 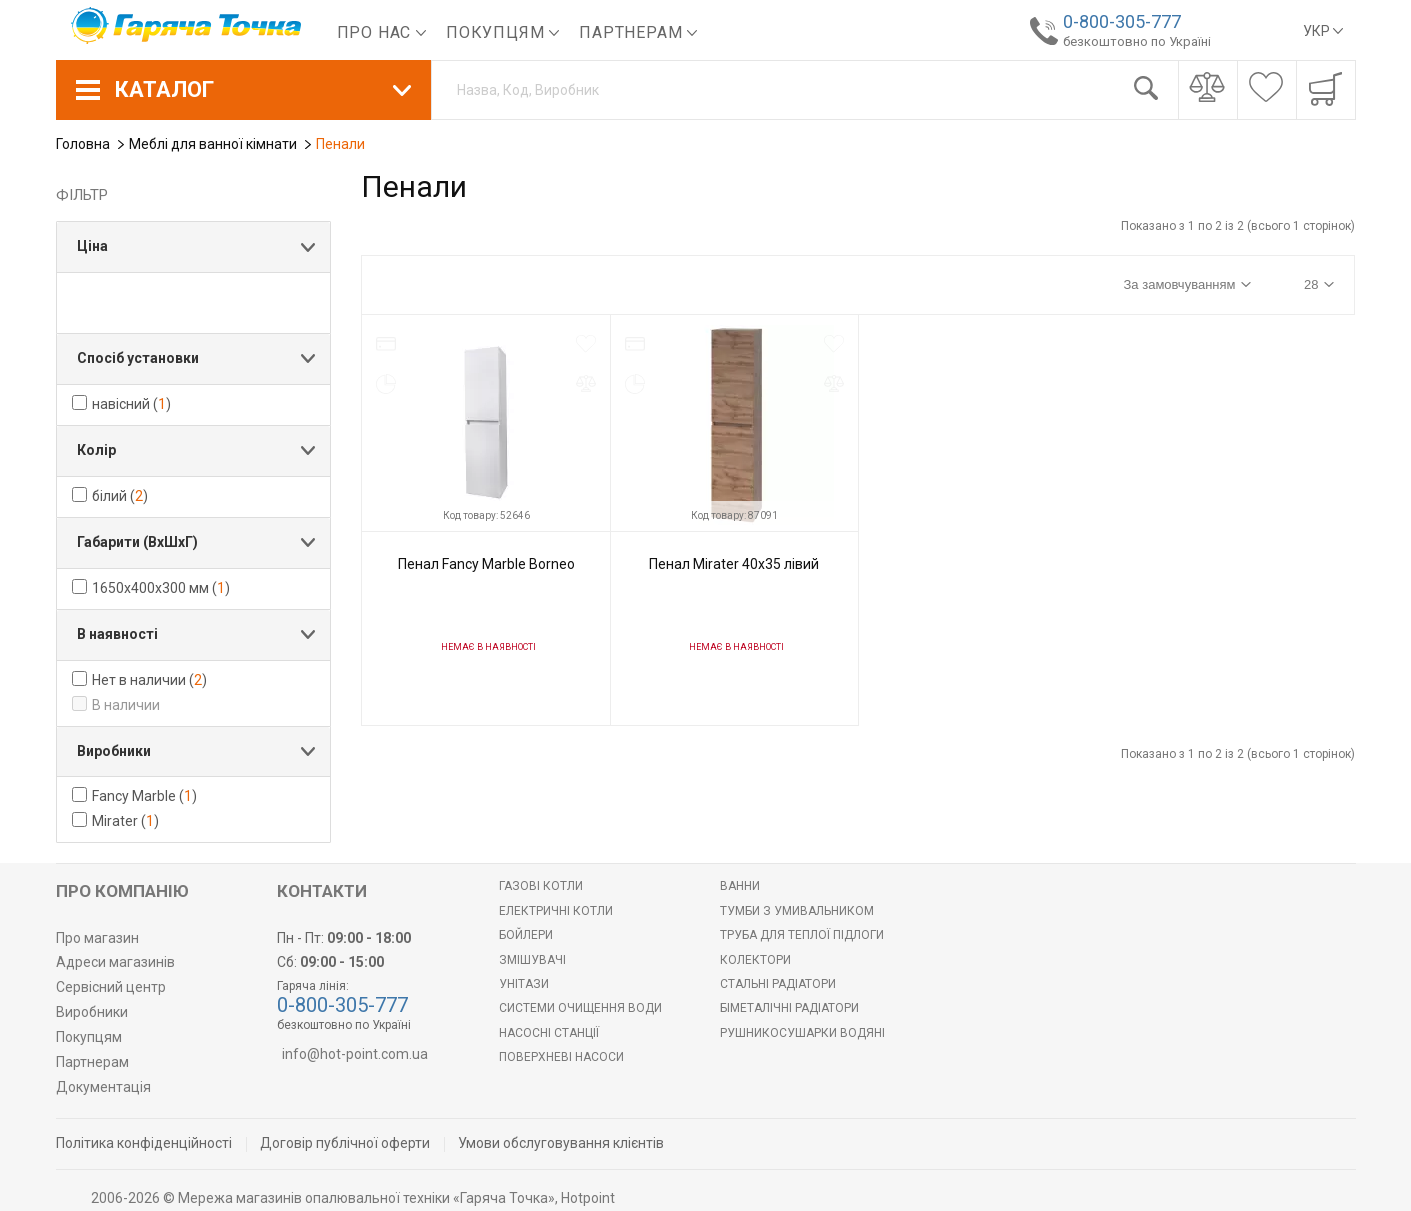 I want to click on Договір публічної оферти, so click(x=345, y=1143).